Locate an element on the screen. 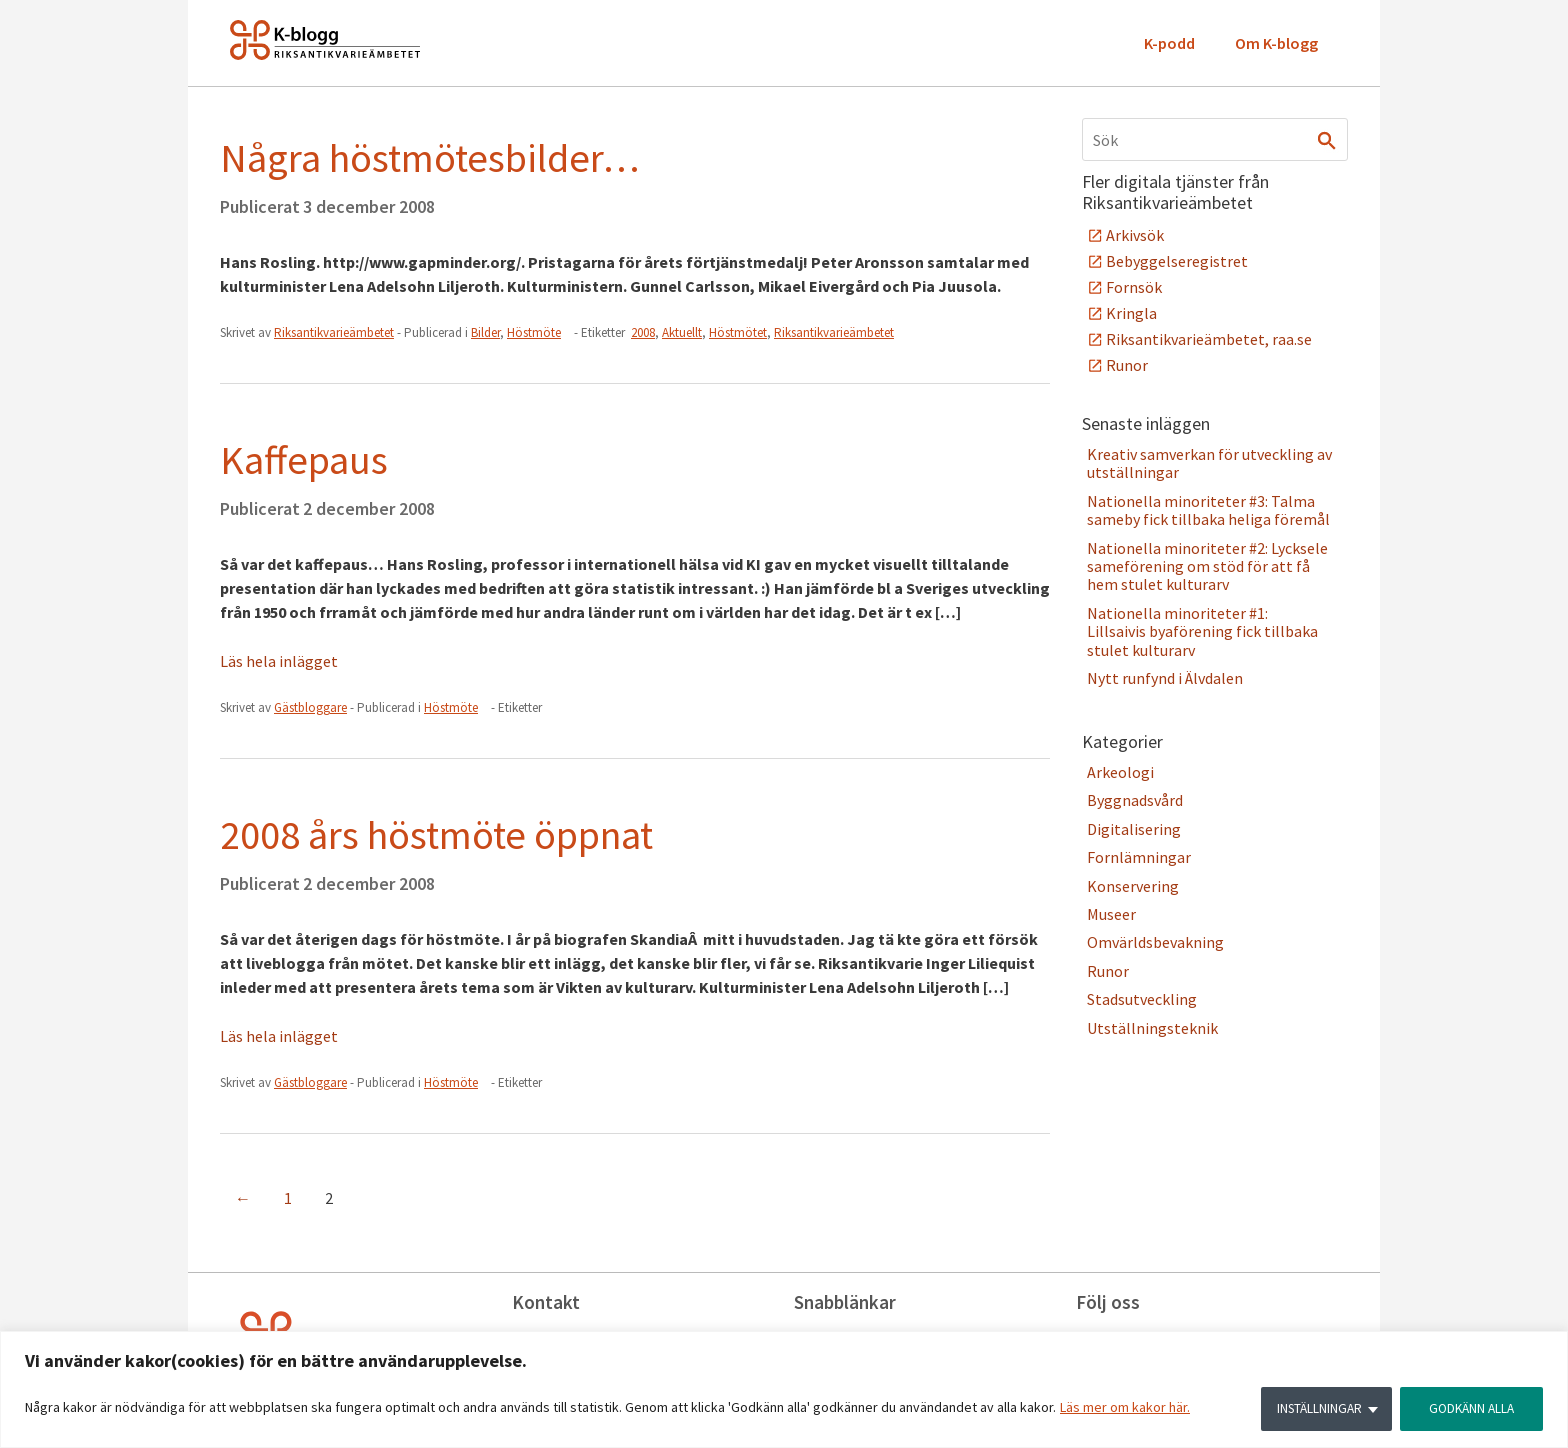 This screenshot has height=1448, width=1568. Fornsök is located at coordinates (1134, 287).